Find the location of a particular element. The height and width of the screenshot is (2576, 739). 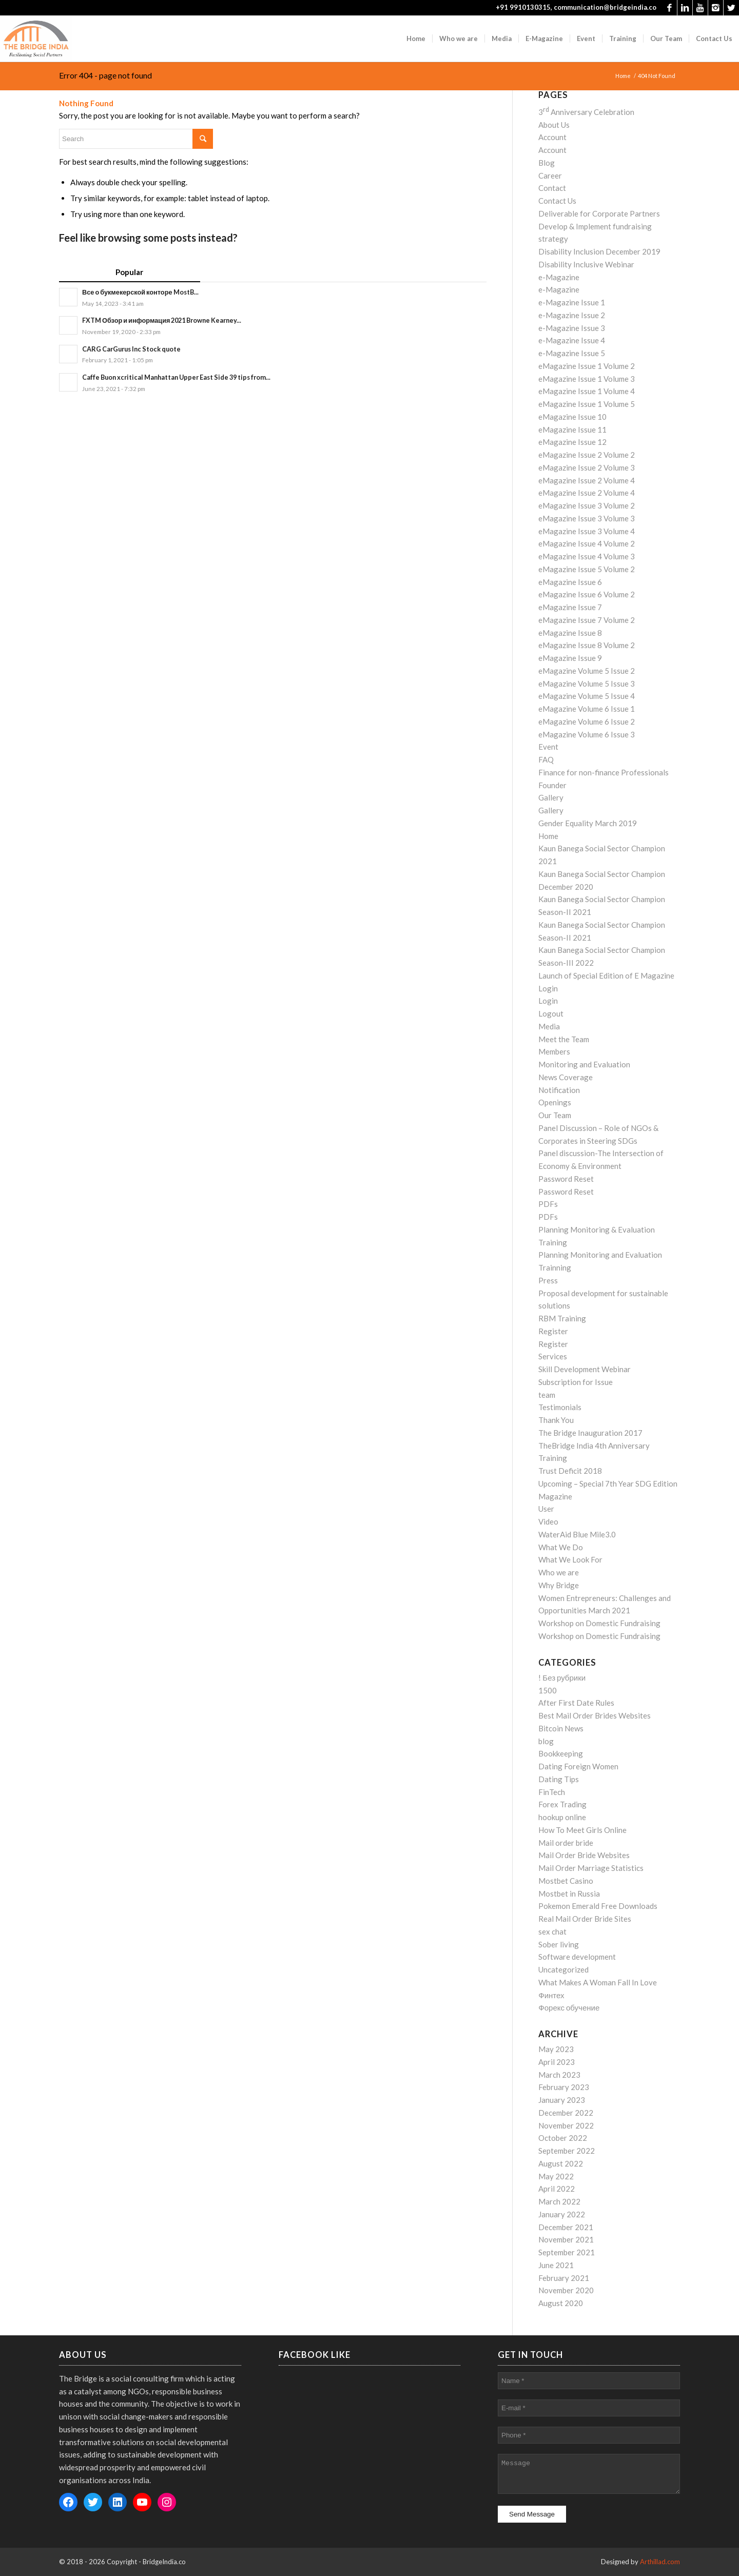

eMagazine Issue 3 Volume 3 is located at coordinates (586, 518).